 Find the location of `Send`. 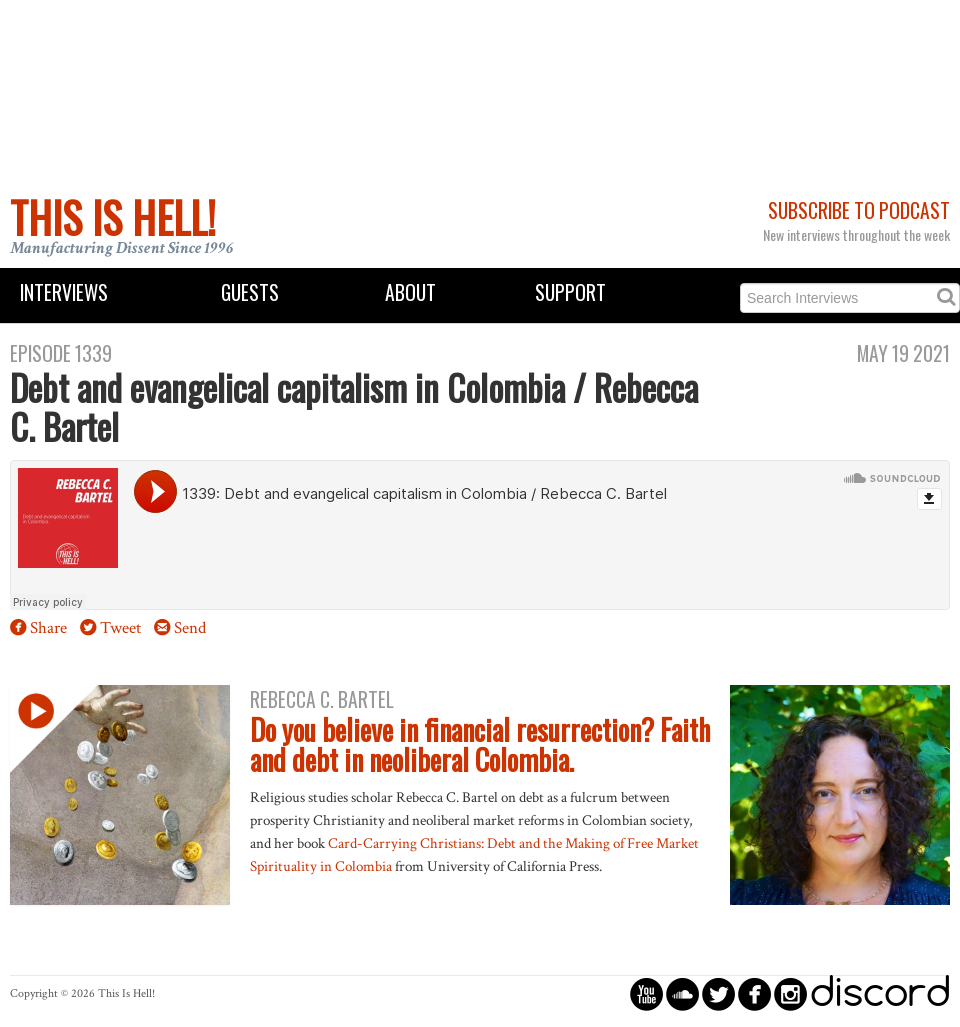

Send is located at coordinates (190, 628).